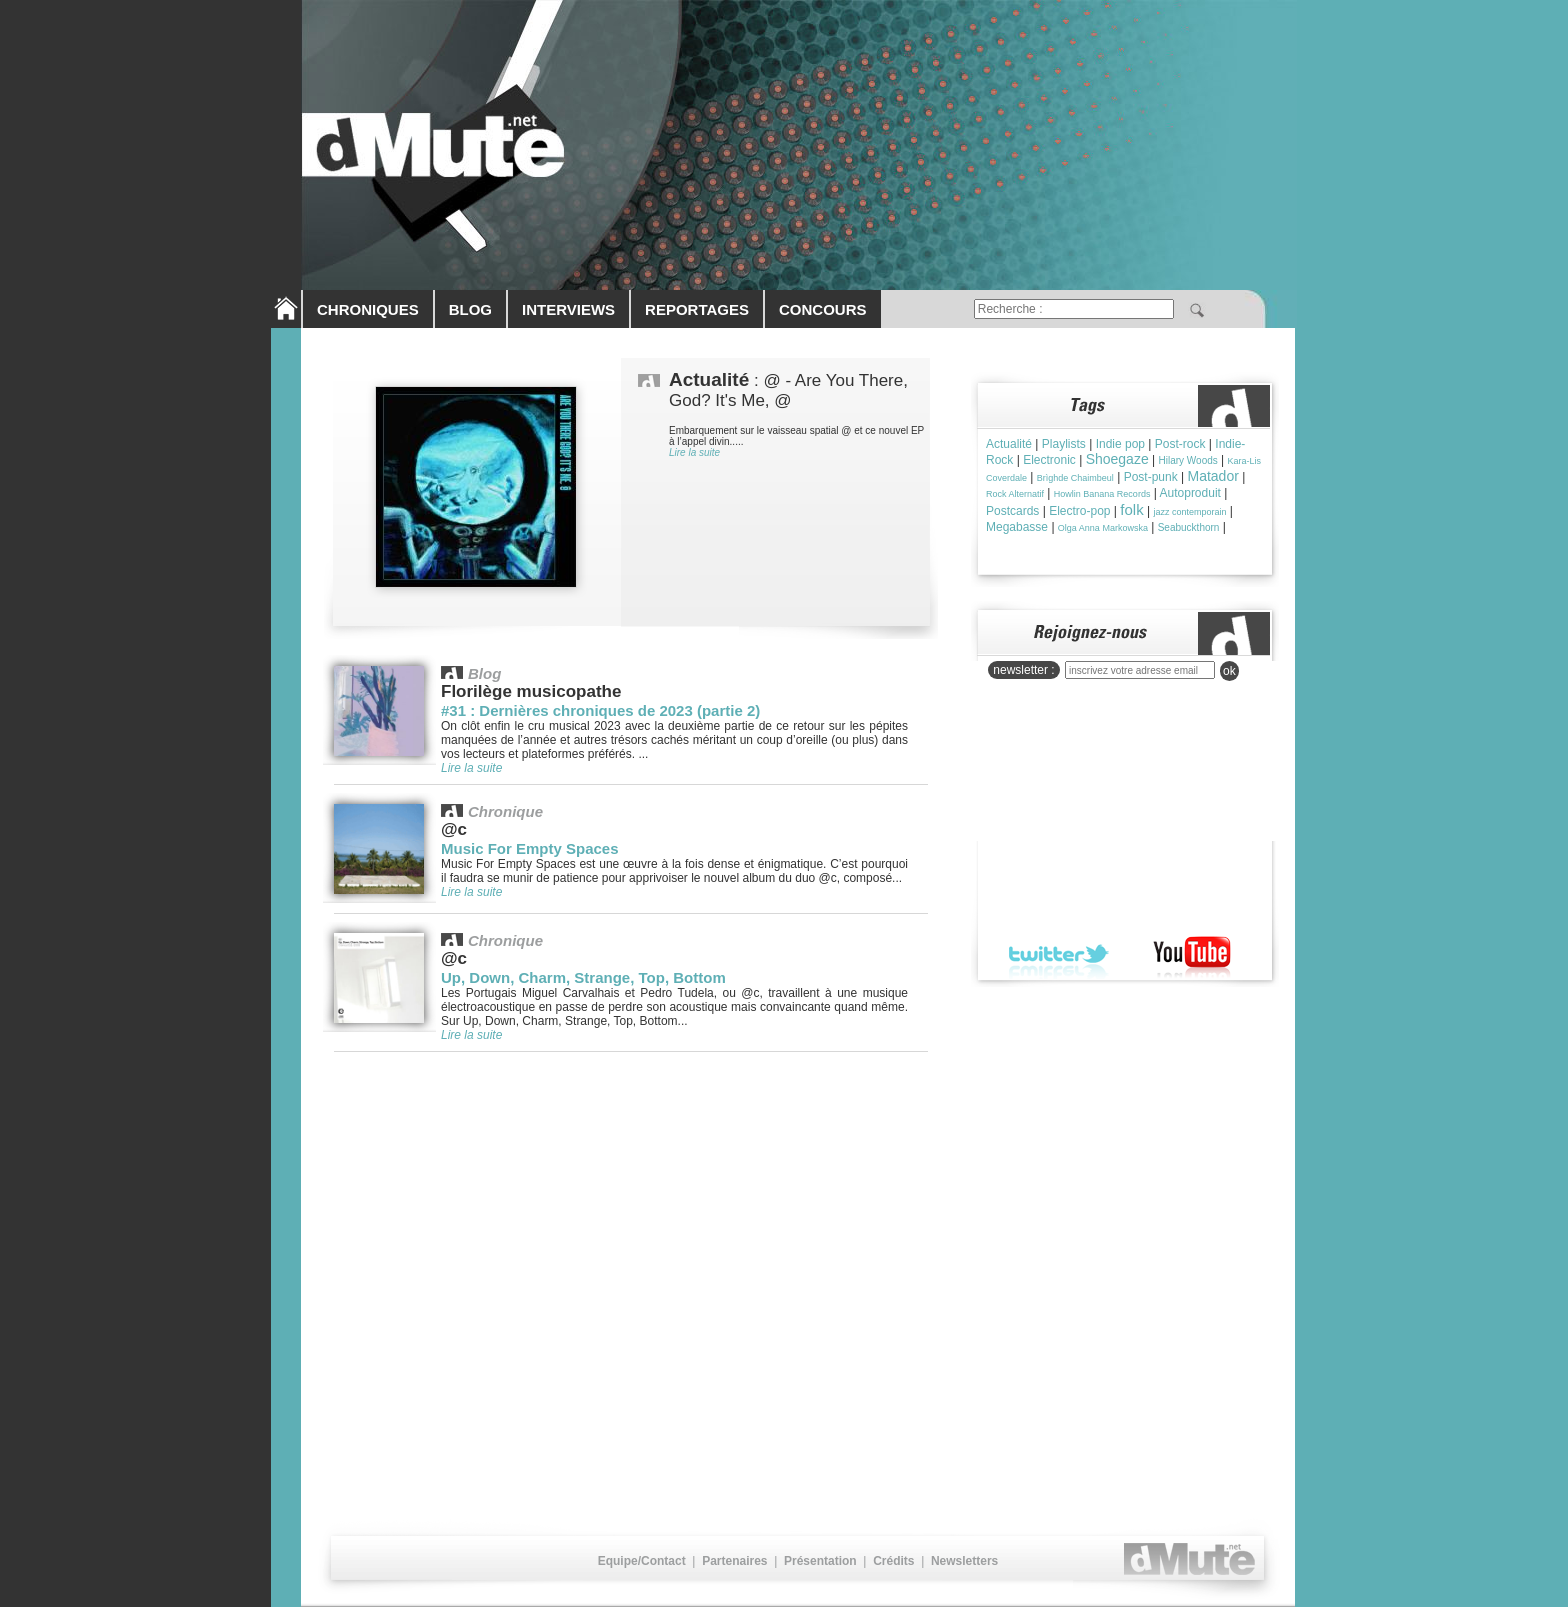  What do you see at coordinates (1190, 493) in the screenshot?
I see `Autoproduit` at bounding box center [1190, 493].